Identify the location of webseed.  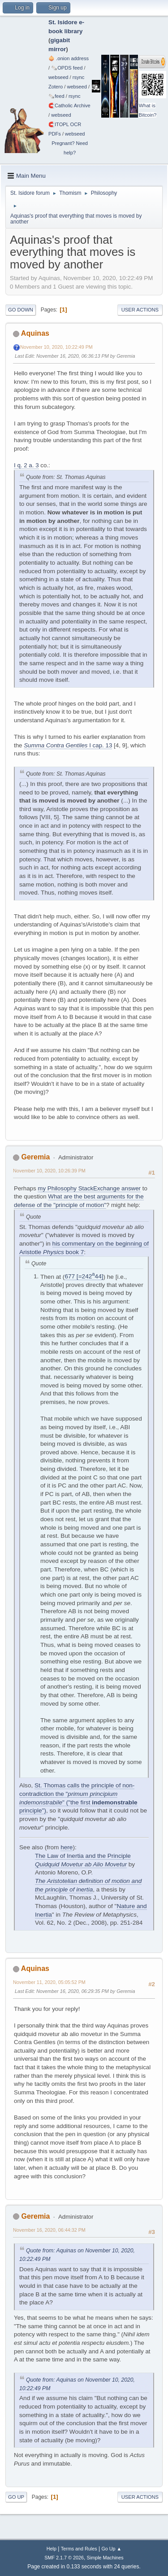
(58, 77).